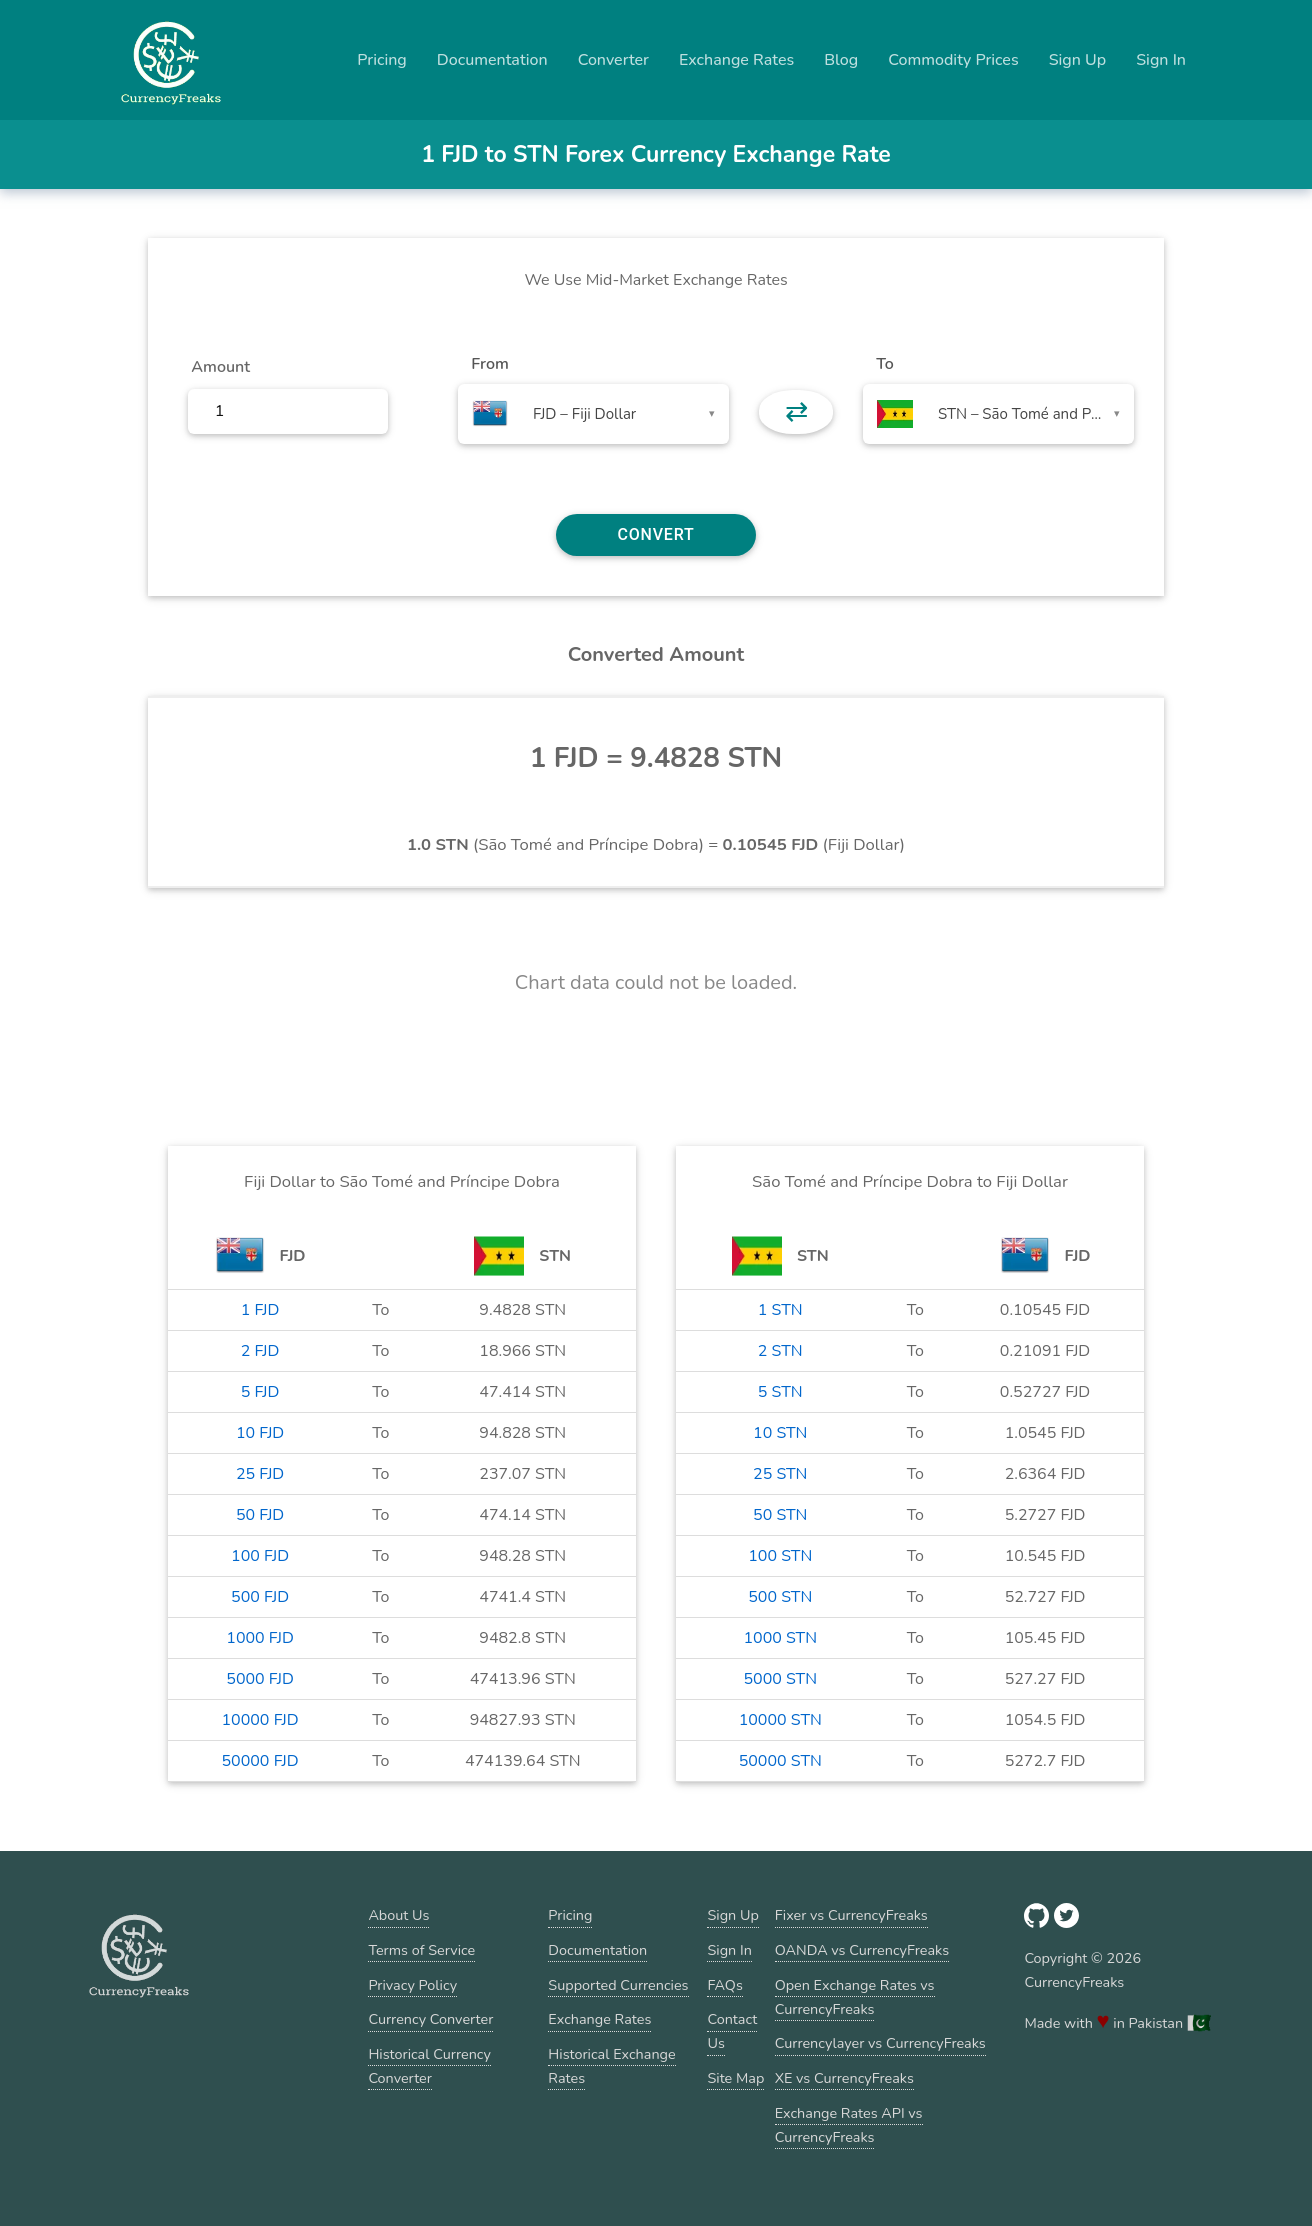 Image resolution: width=1312 pixels, height=2226 pixels. What do you see at coordinates (780, 1720) in the screenshot?
I see `10000 STN` at bounding box center [780, 1720].